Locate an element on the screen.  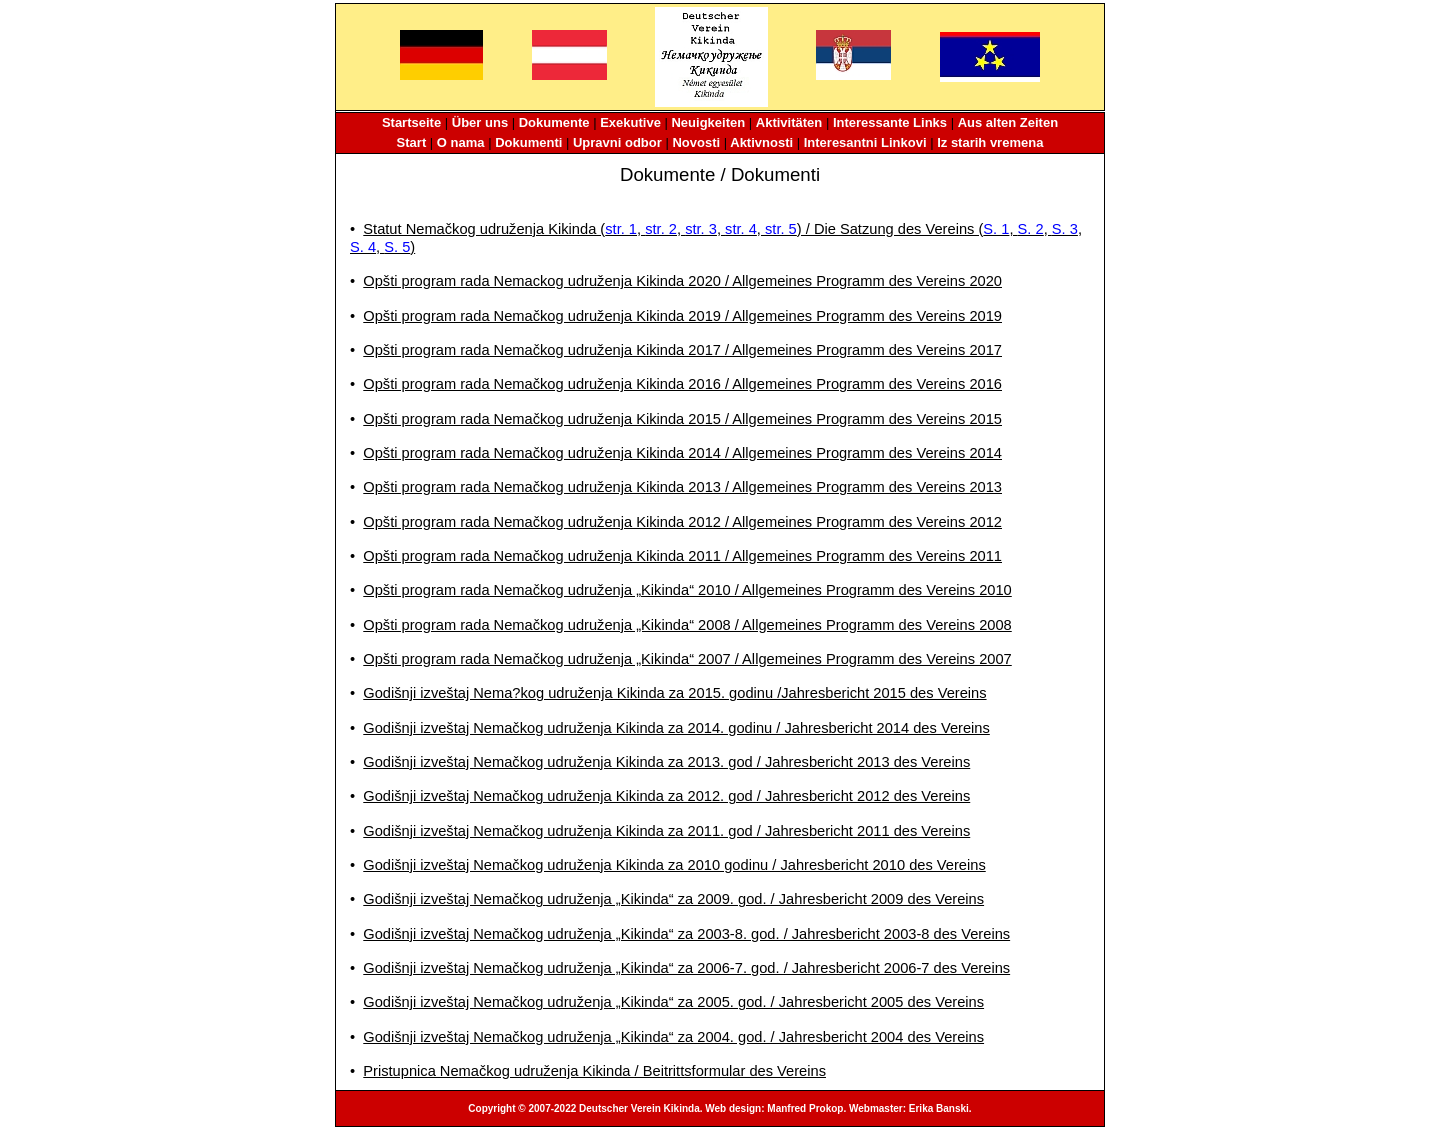
Iz starih vremena is located at coordinates (990, 142).